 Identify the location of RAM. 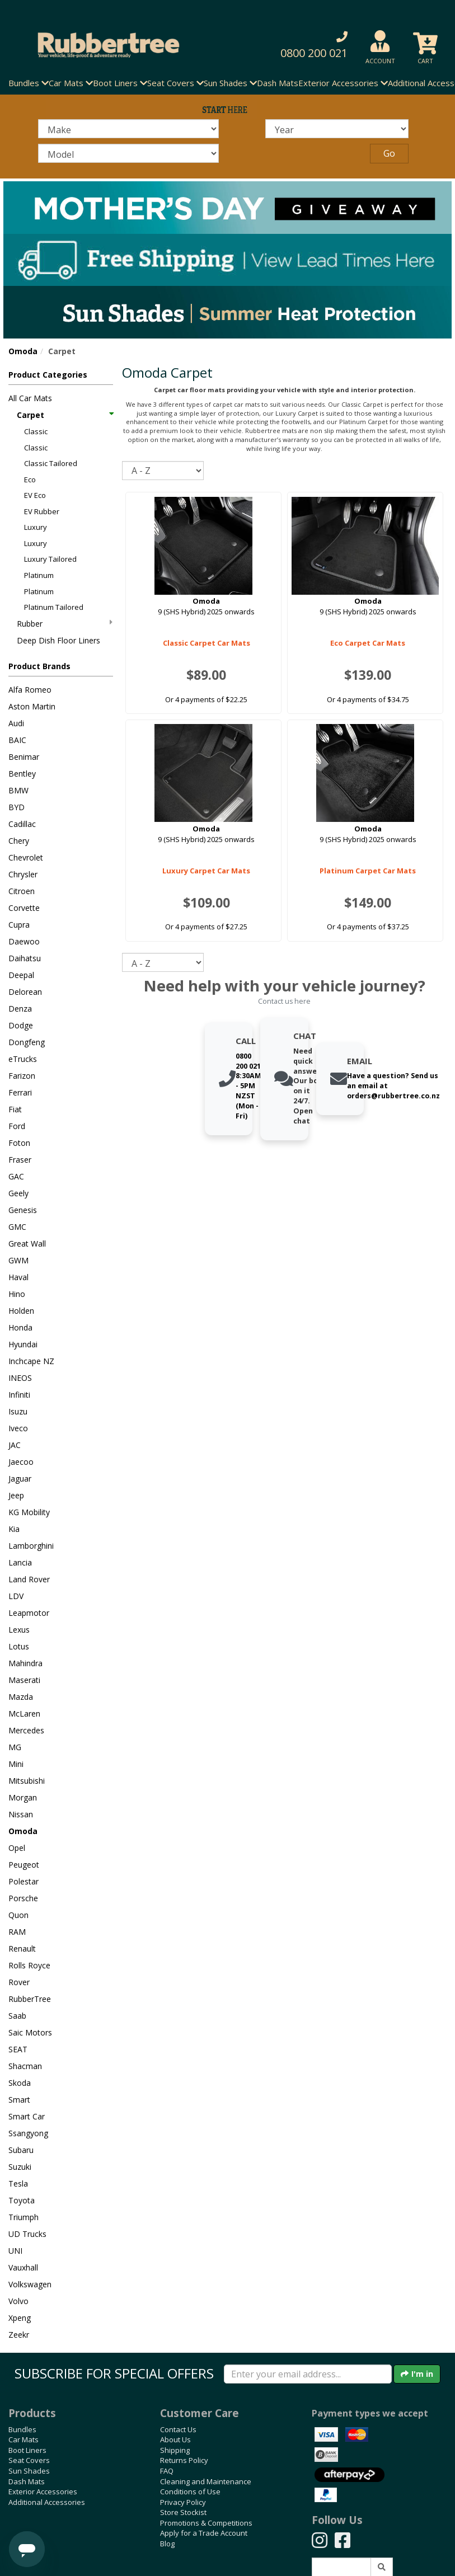
(17, 1931).